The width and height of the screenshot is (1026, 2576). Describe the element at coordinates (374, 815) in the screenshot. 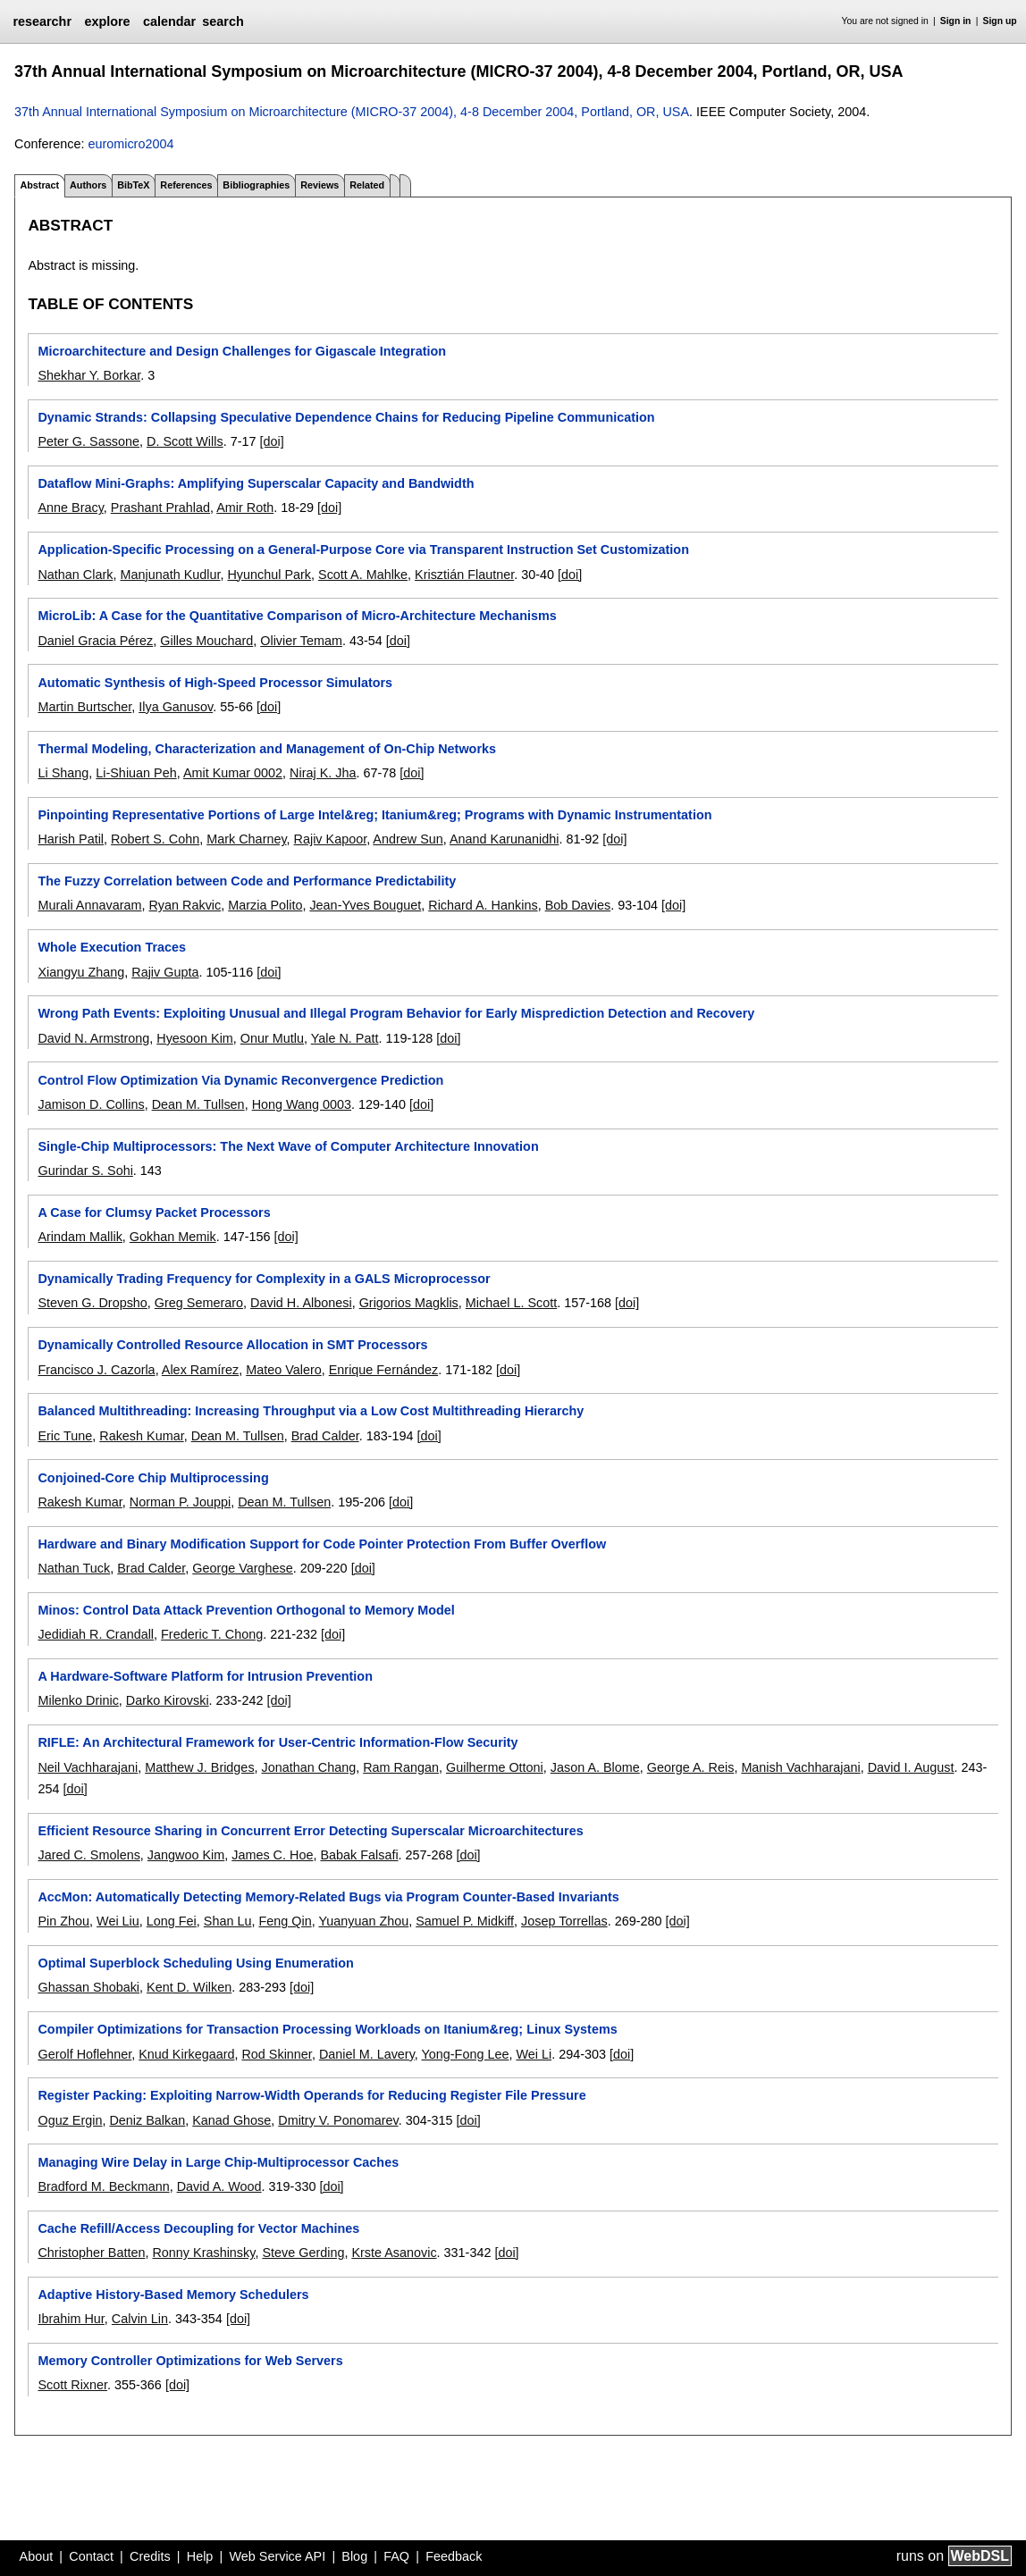

I see `Pinpointing Representative Portions of Large Intel&reg; Itanium&reg; Programs with Dynamic Instrumentation` at that location.